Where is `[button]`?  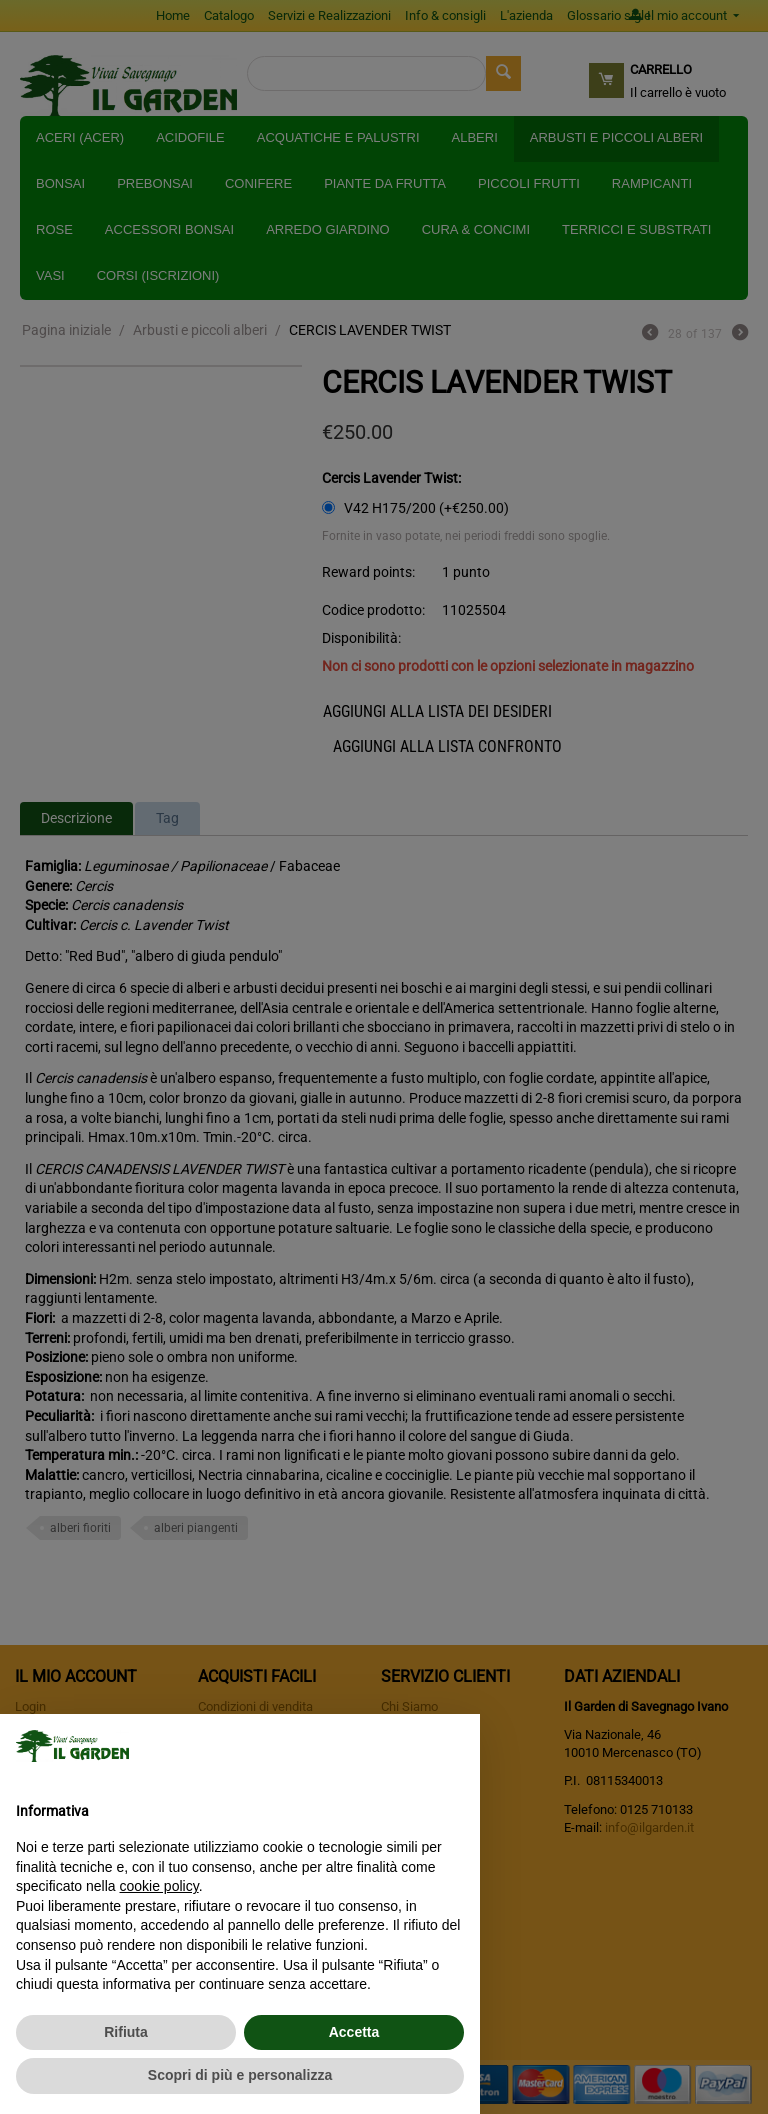 [button] is located at coordinates (454, 1746).